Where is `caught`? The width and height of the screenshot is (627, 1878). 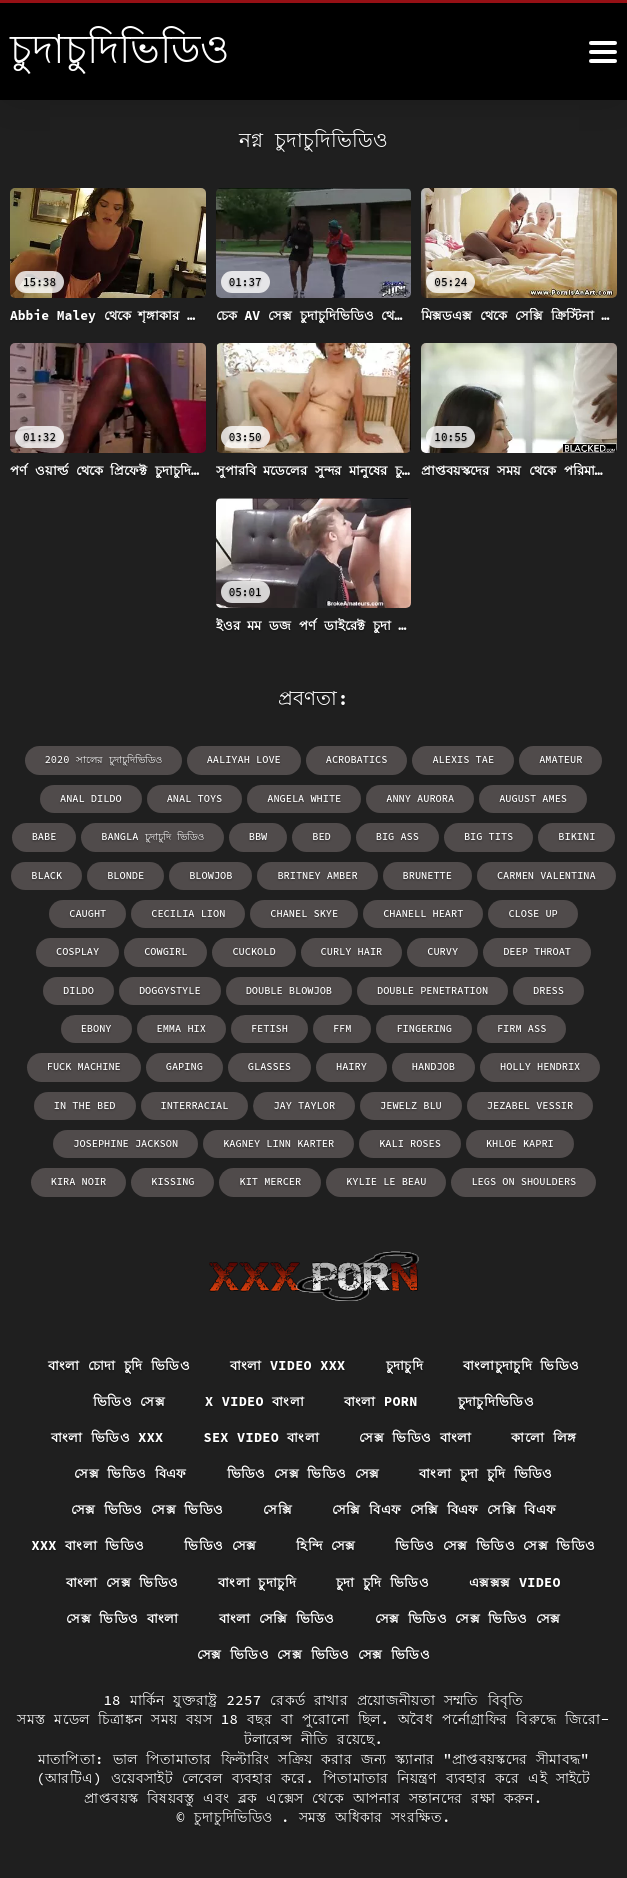 caught is located at coordinates (576, 873).